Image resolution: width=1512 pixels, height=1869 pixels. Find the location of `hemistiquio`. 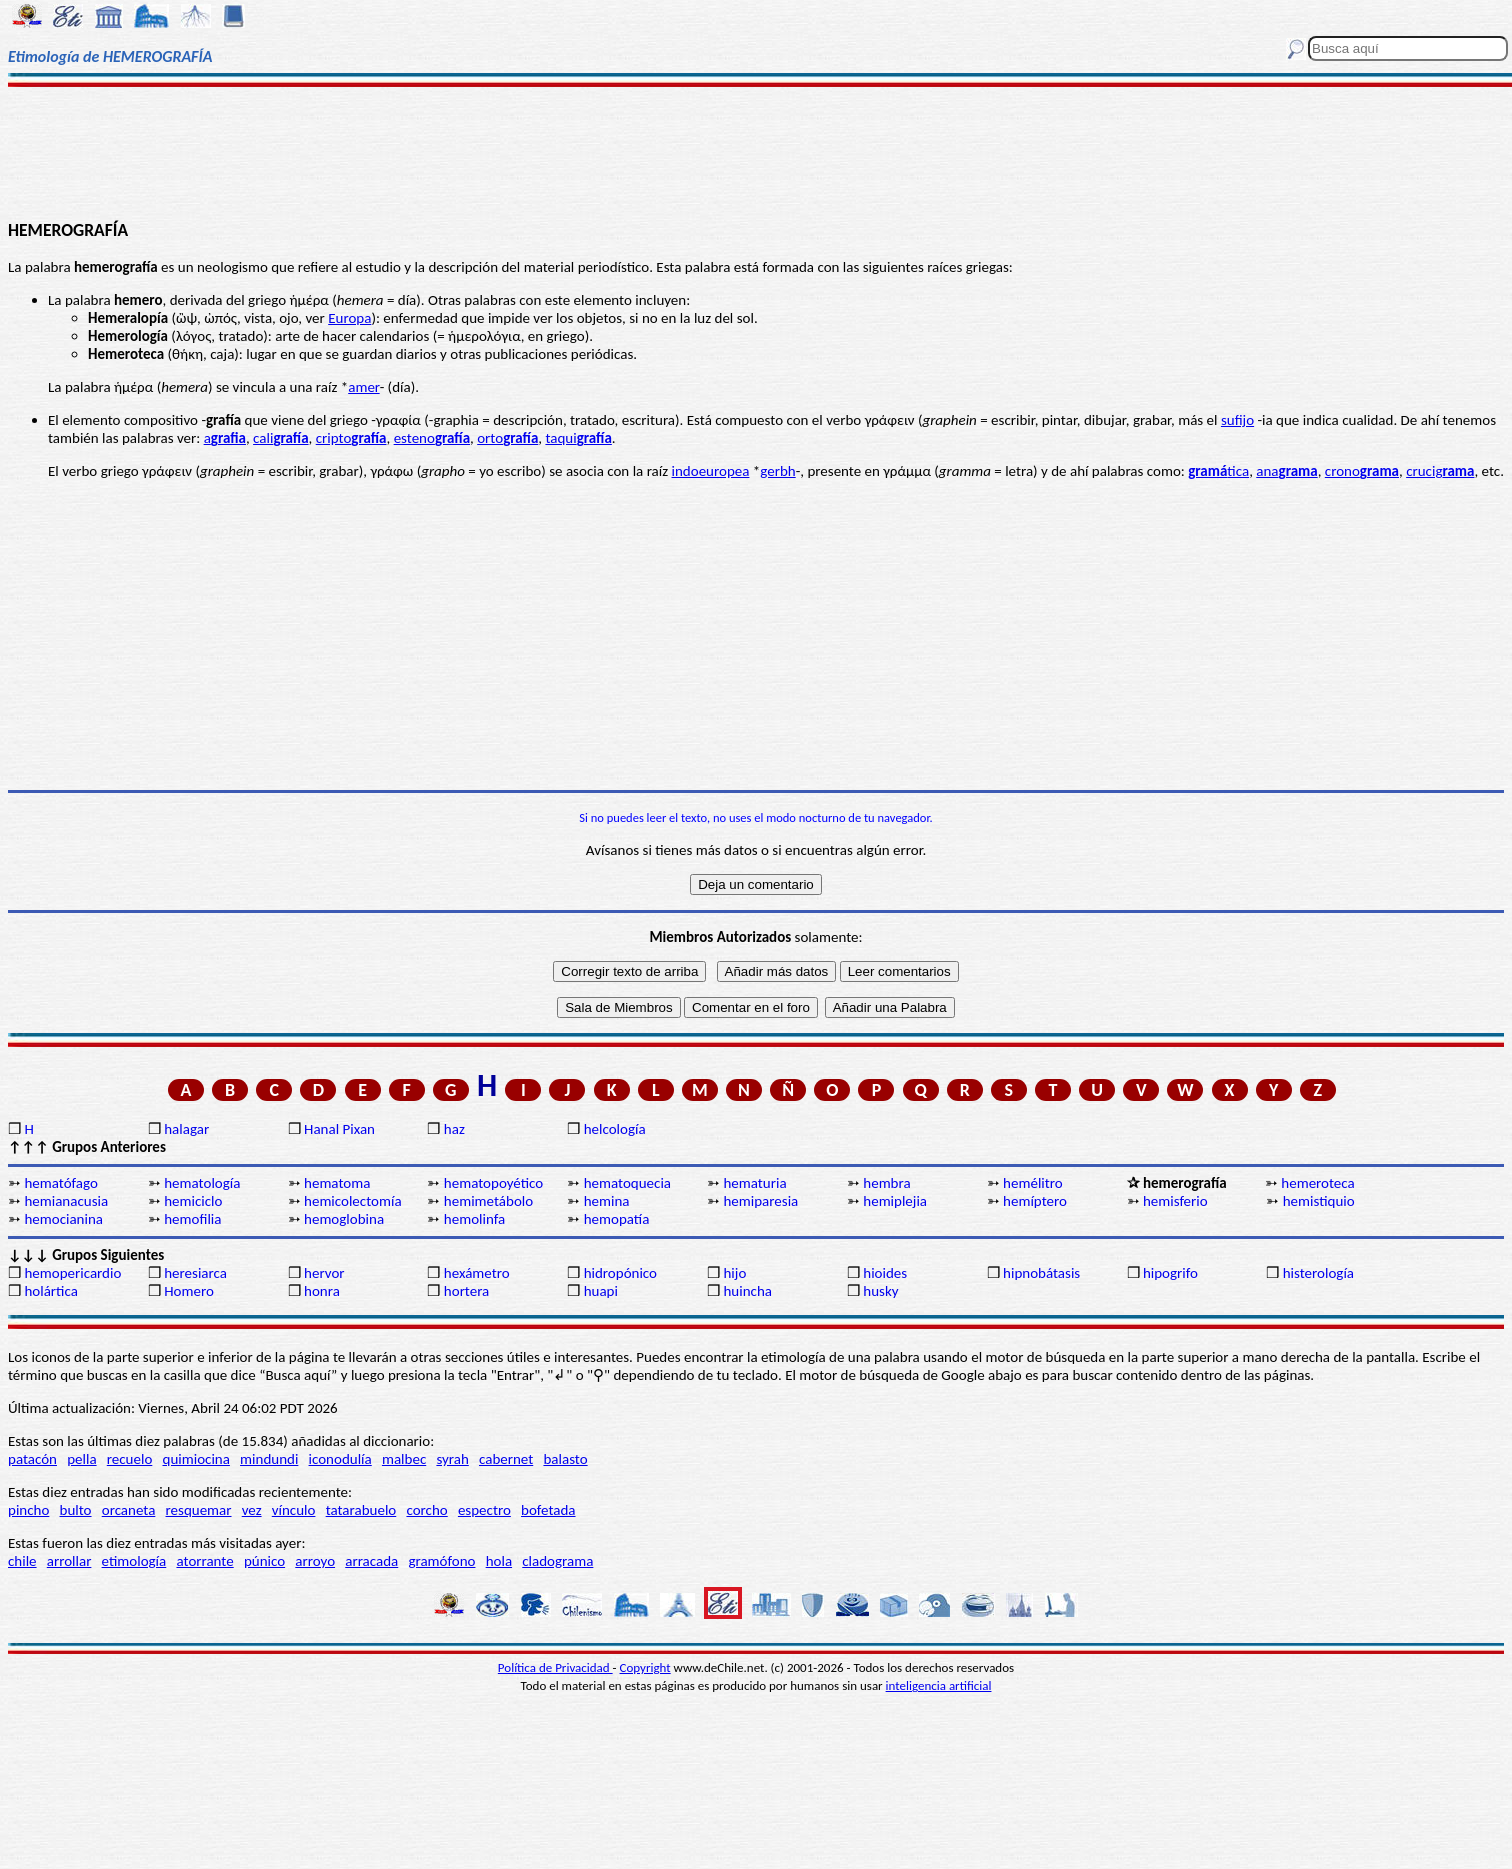

hemistiquio is located at coordinates (1319, 1201).